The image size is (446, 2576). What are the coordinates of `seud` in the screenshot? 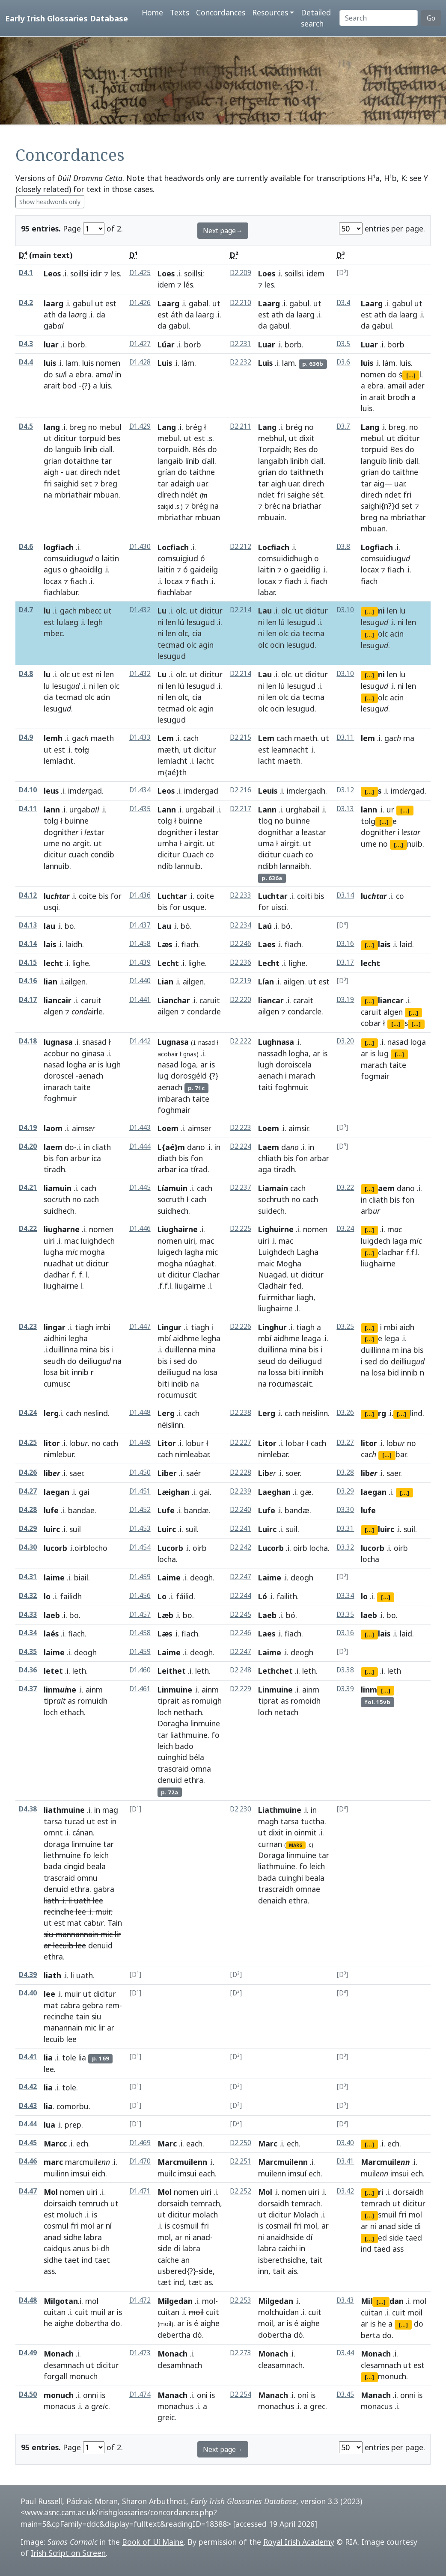 It's located at (266, 1361).